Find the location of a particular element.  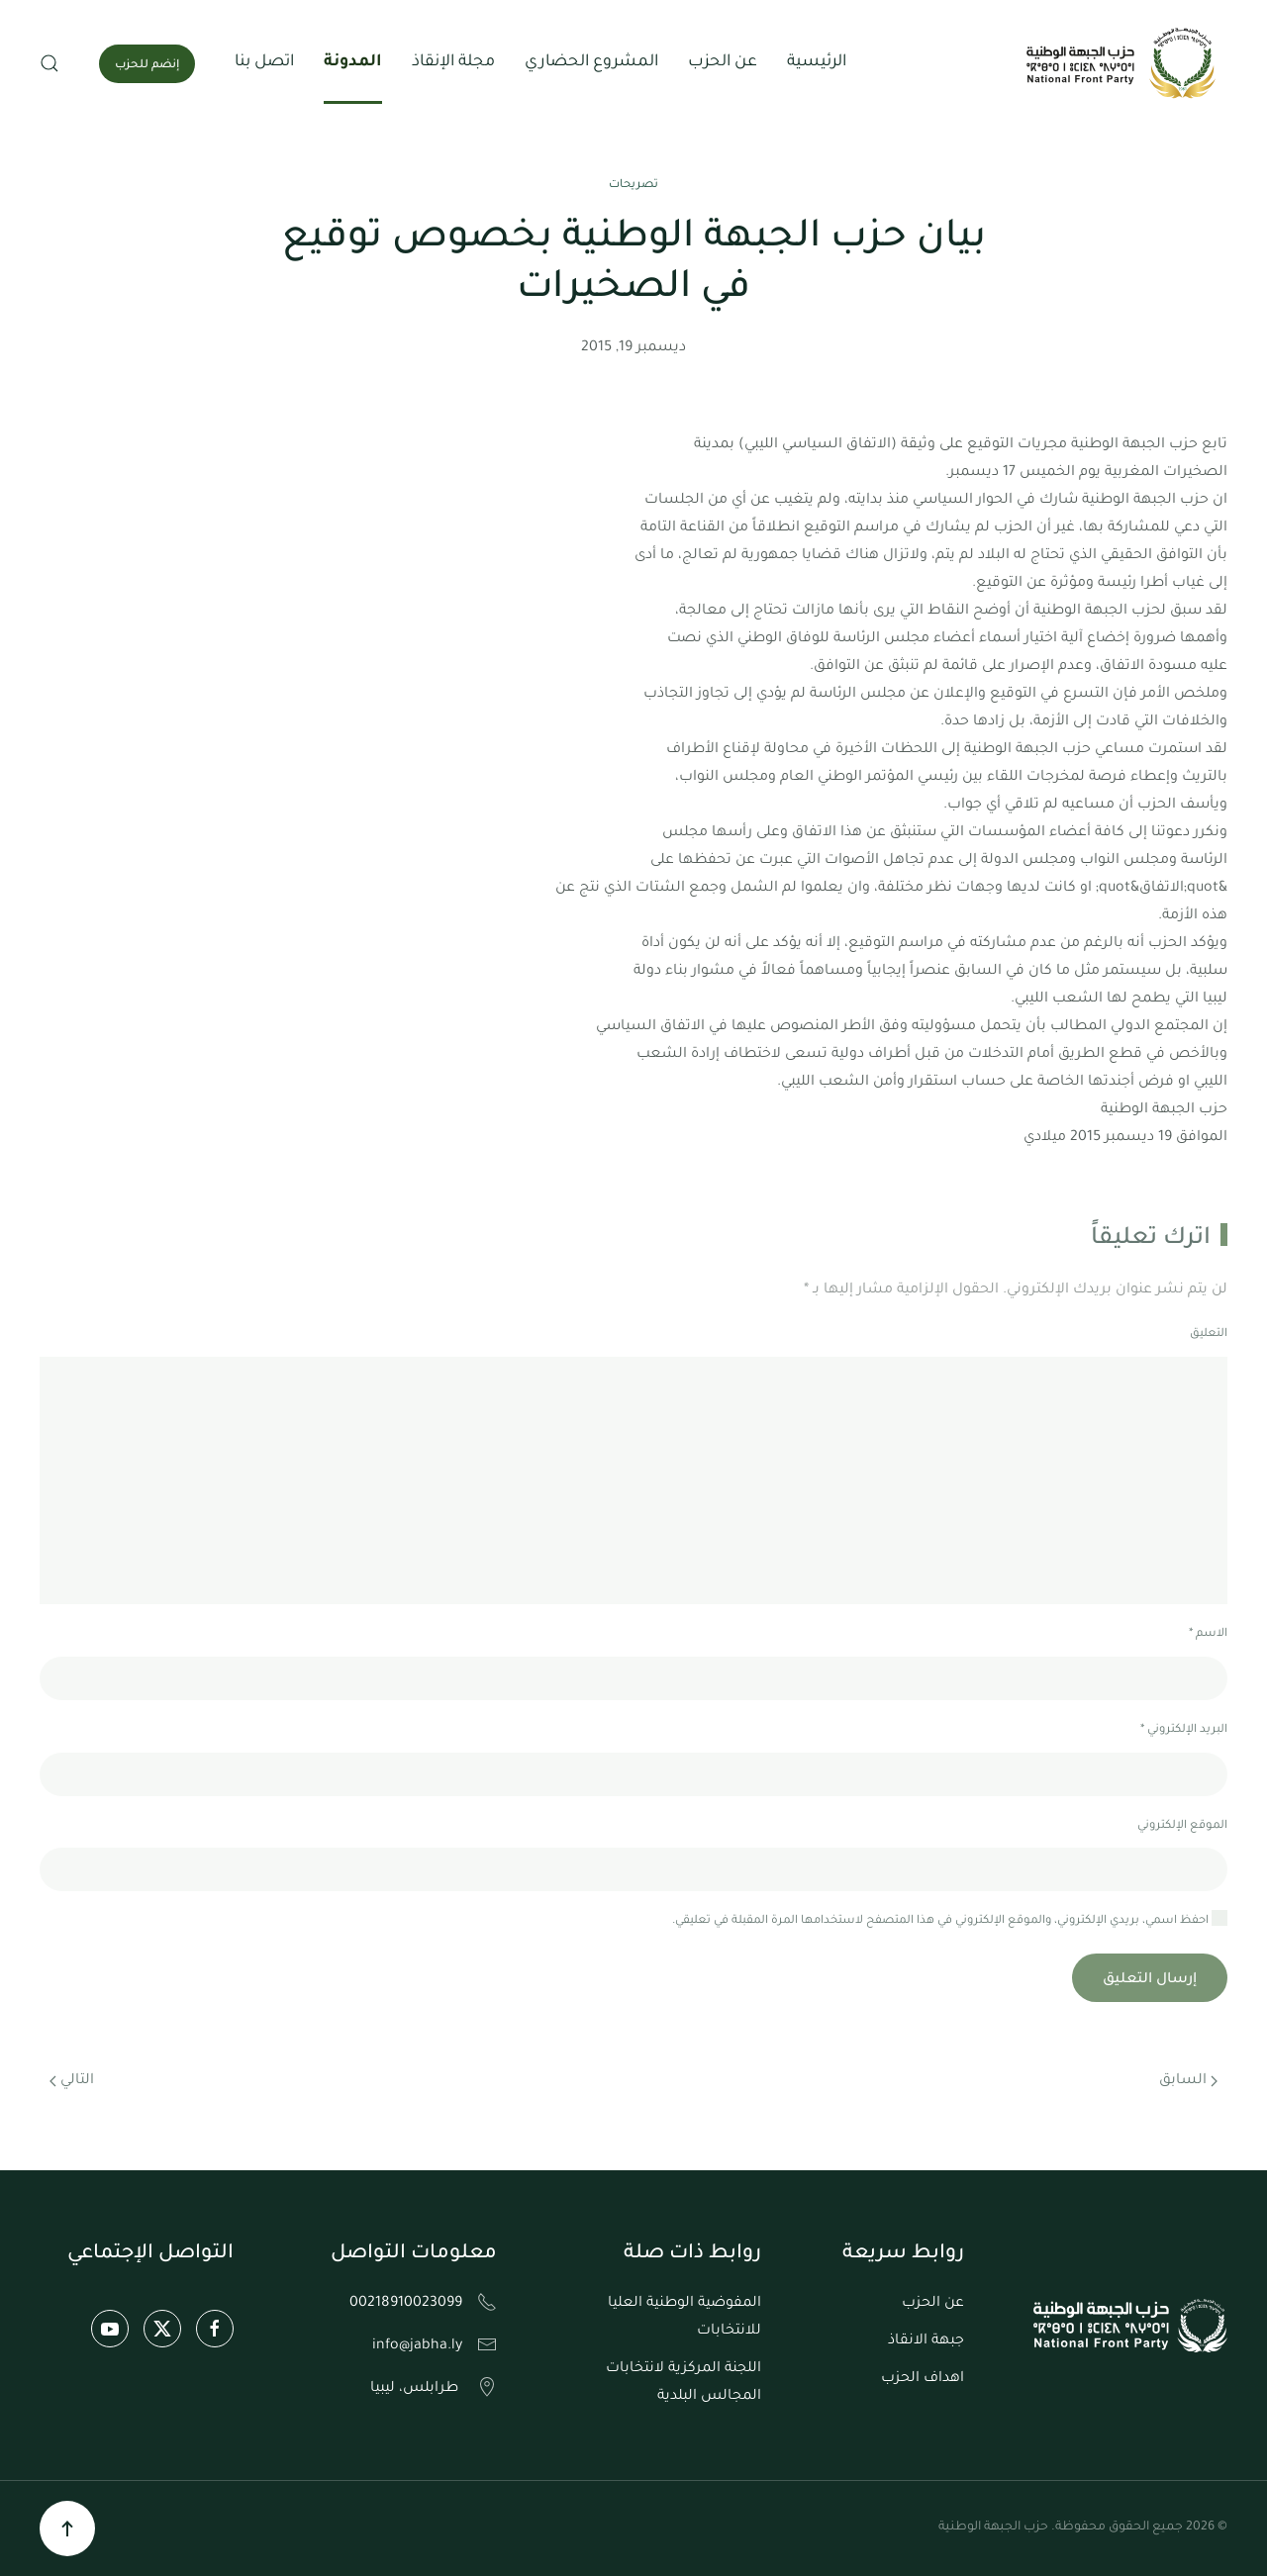

احفظ اسمي، بريدي الإلكتروني، والموقع الإلكتروني في هذا المتصفح لاستخدامها المرة المقبلة في تعليقي. is located at coordinates (949, 1919).